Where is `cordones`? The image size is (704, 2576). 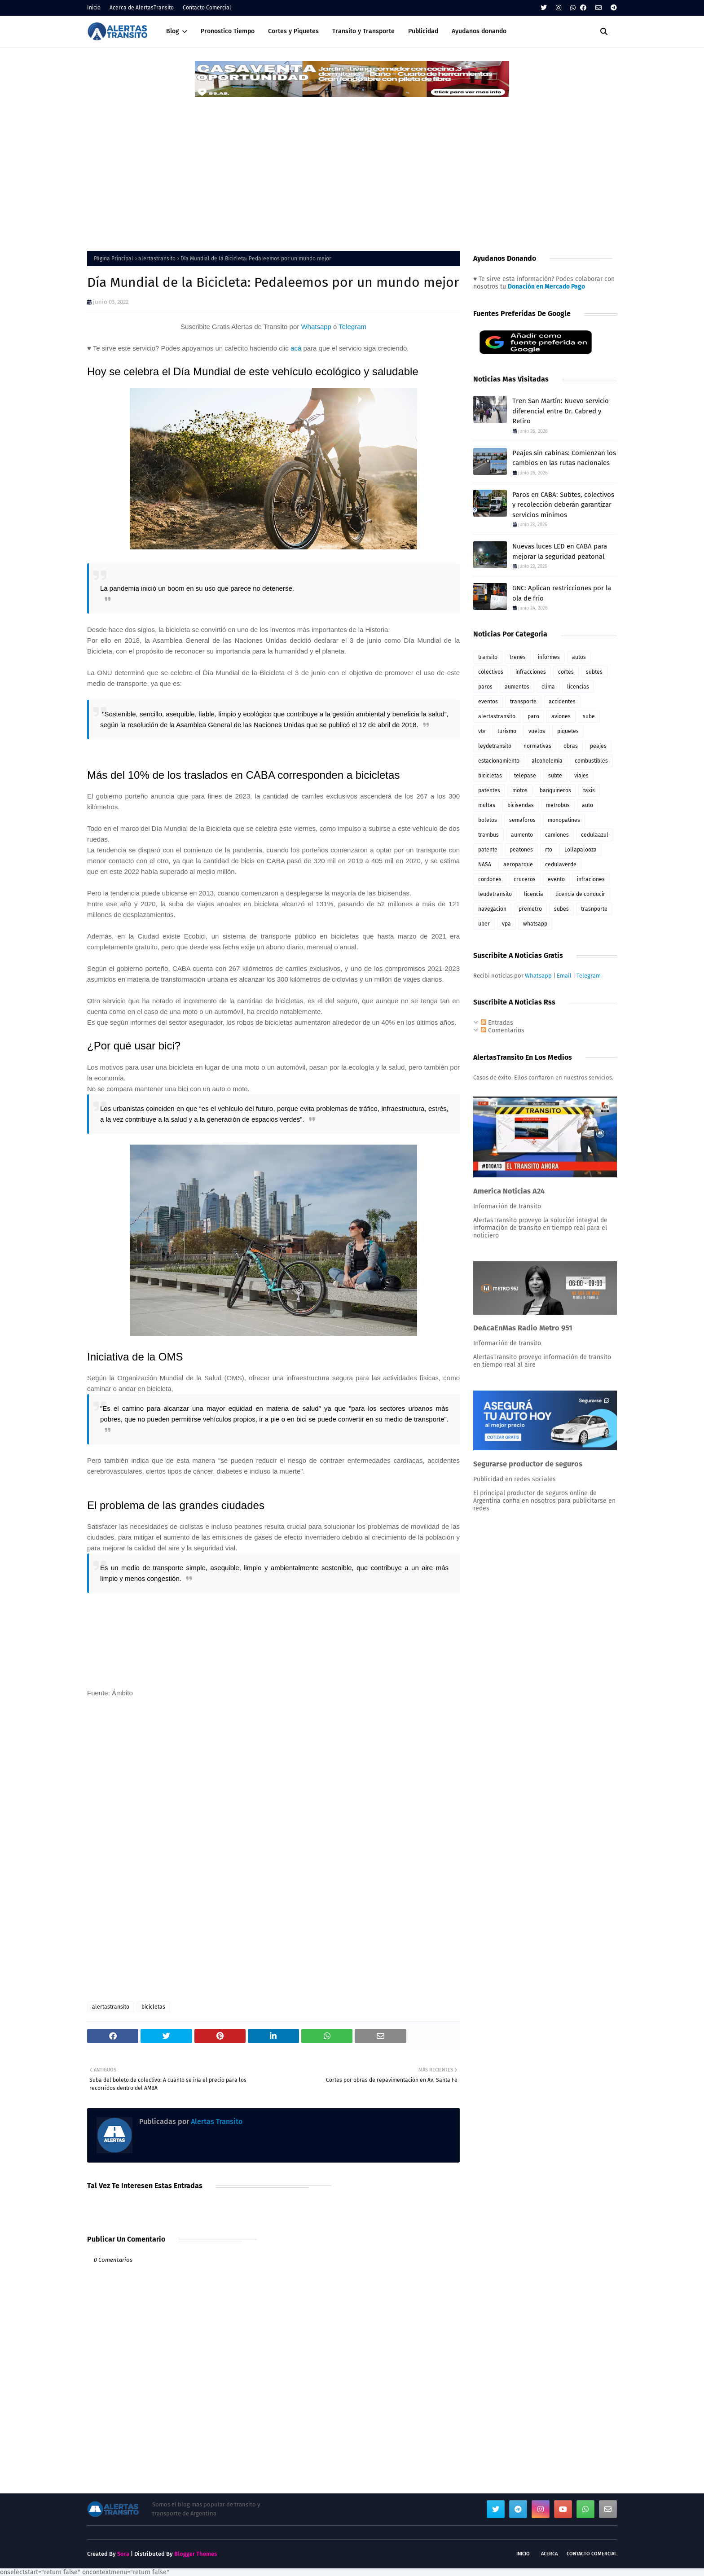
cordones is located at coordinates (490, 879).